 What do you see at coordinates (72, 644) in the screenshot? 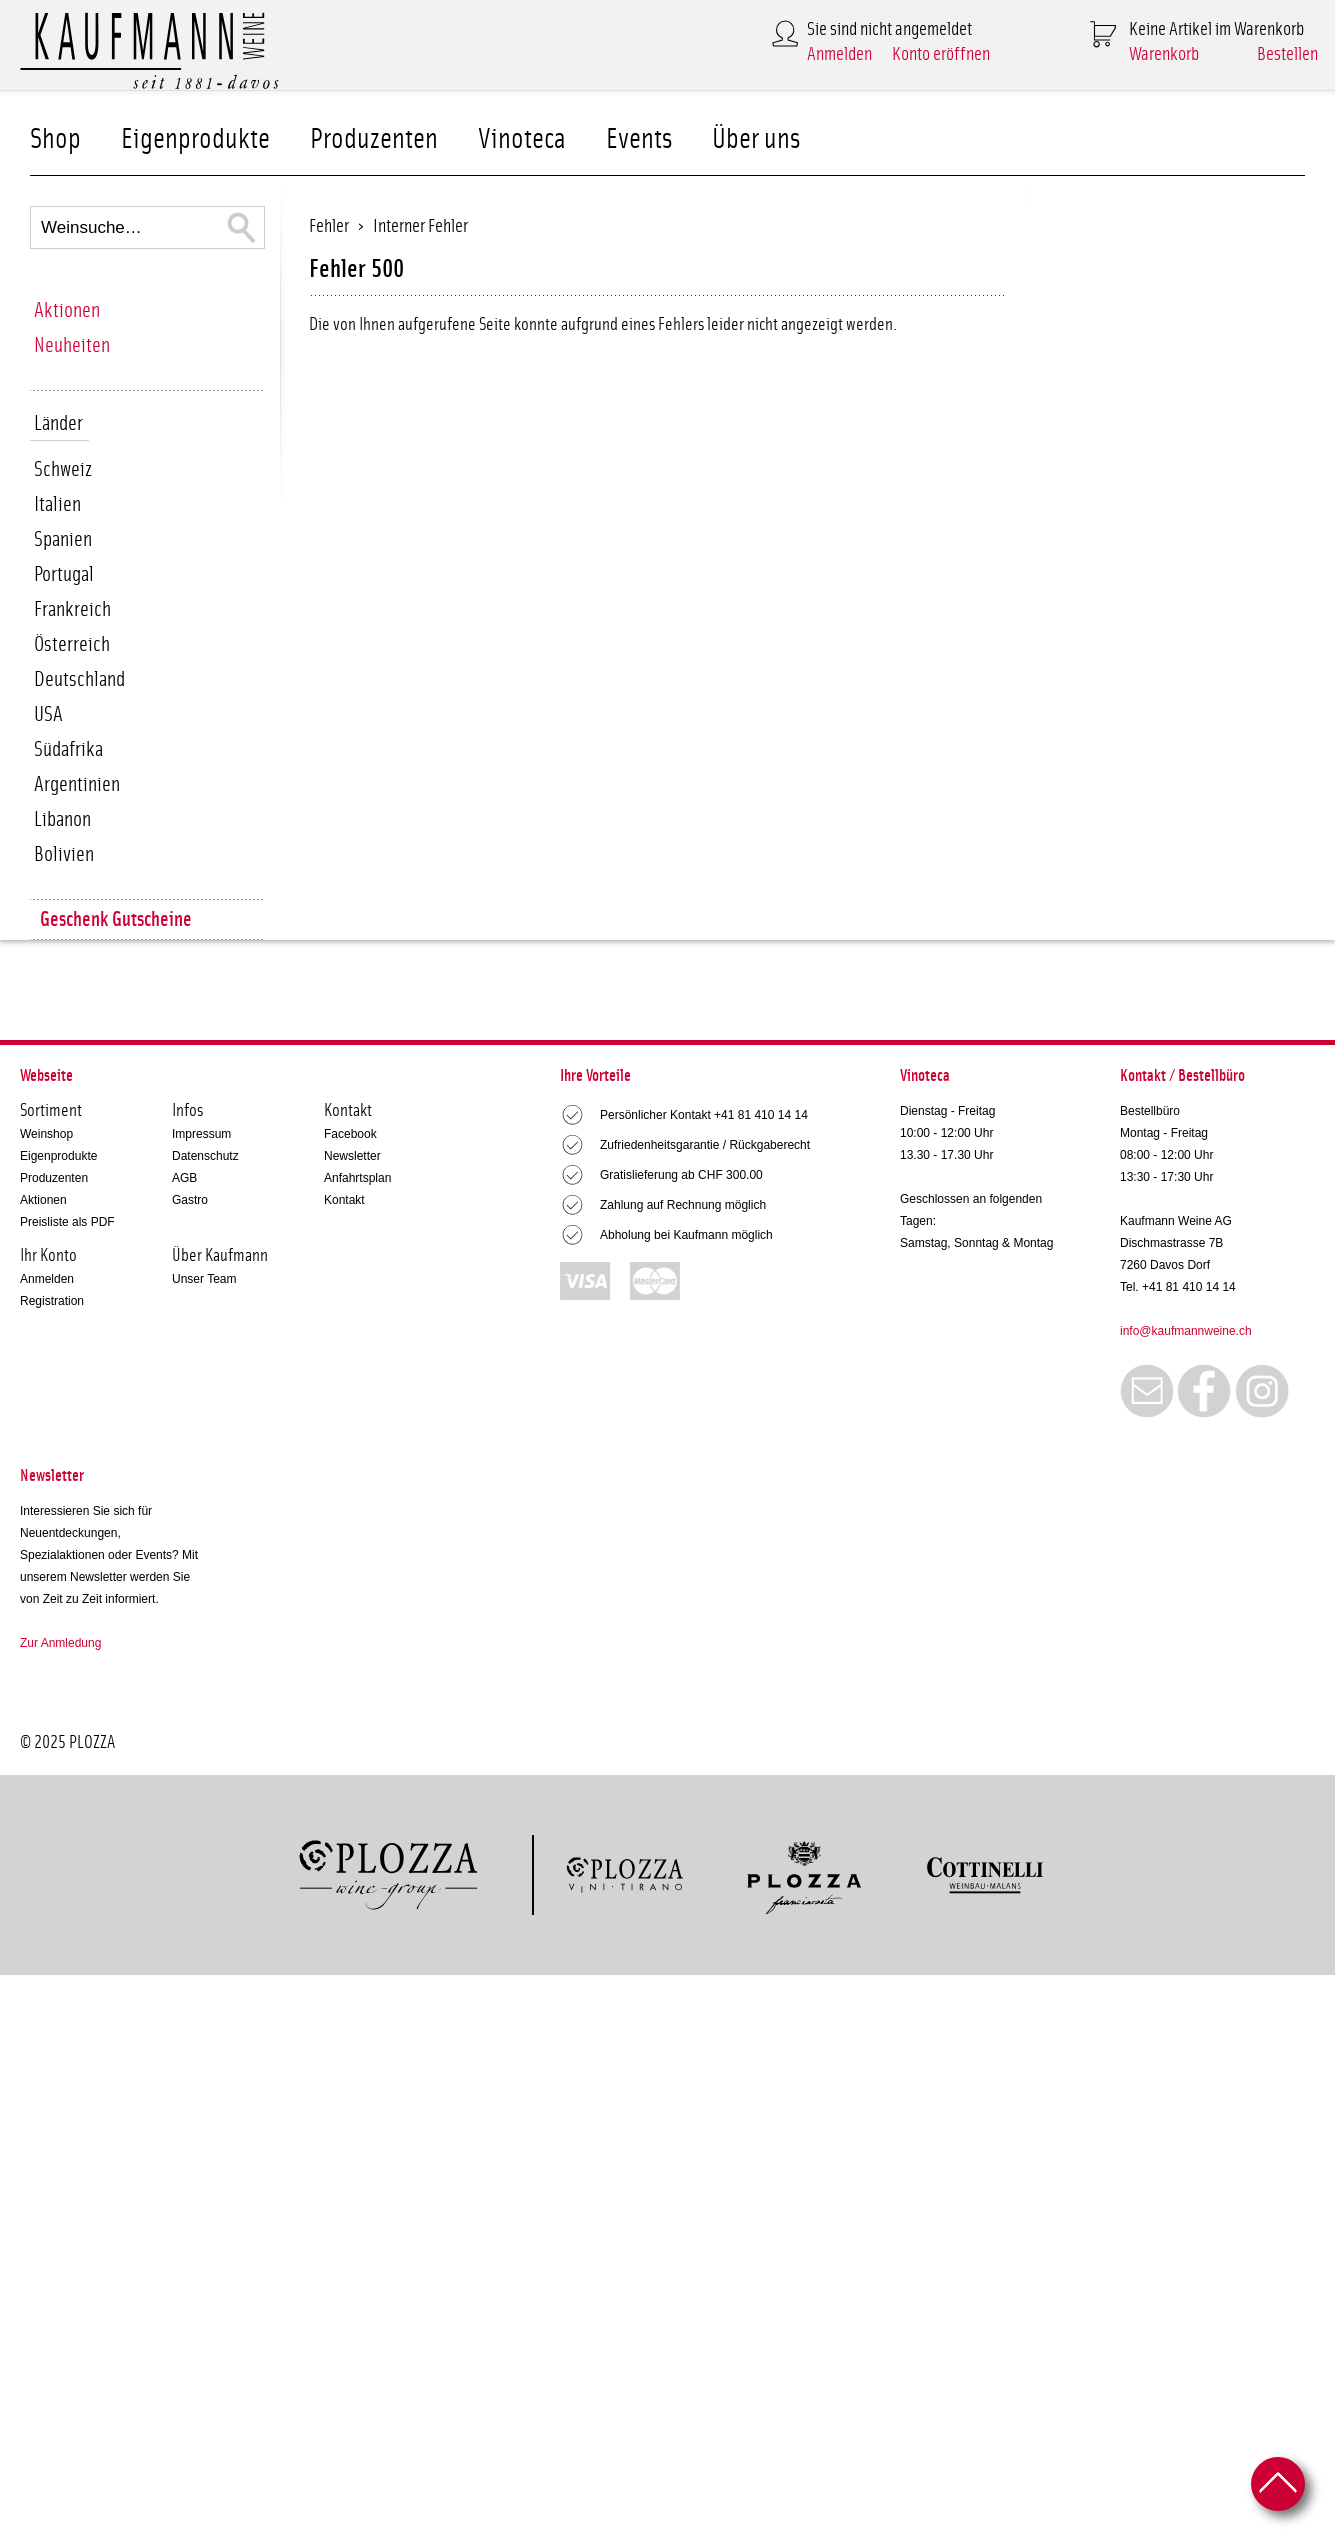
I see `Österreich` at bounding box center [72, 644].